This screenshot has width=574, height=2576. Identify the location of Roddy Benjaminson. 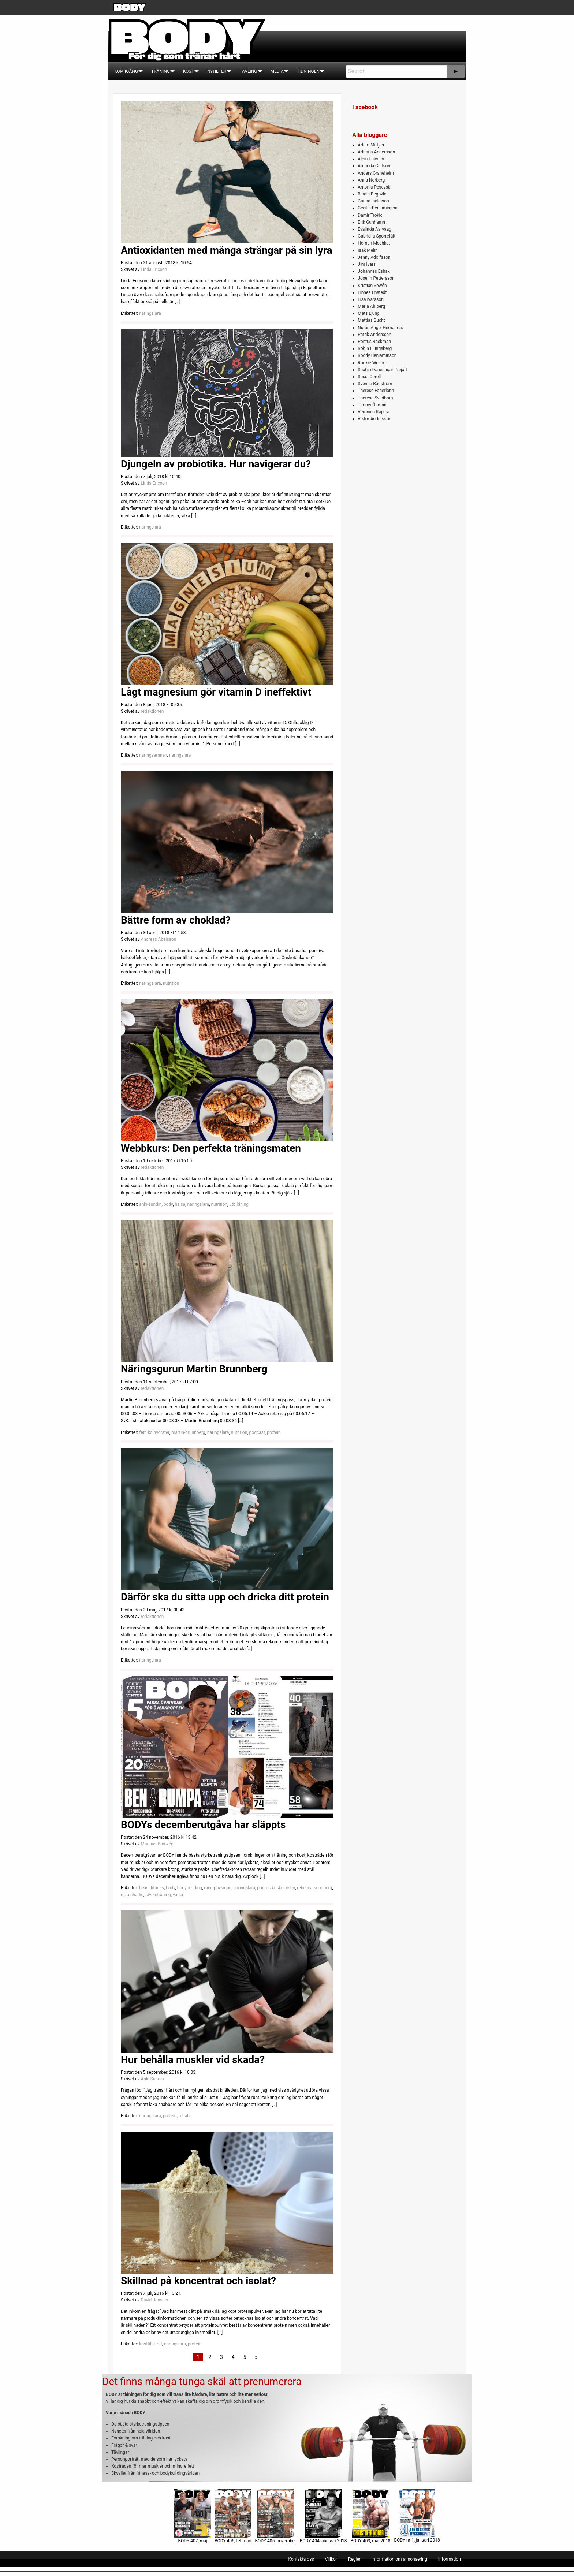
(377, 355).